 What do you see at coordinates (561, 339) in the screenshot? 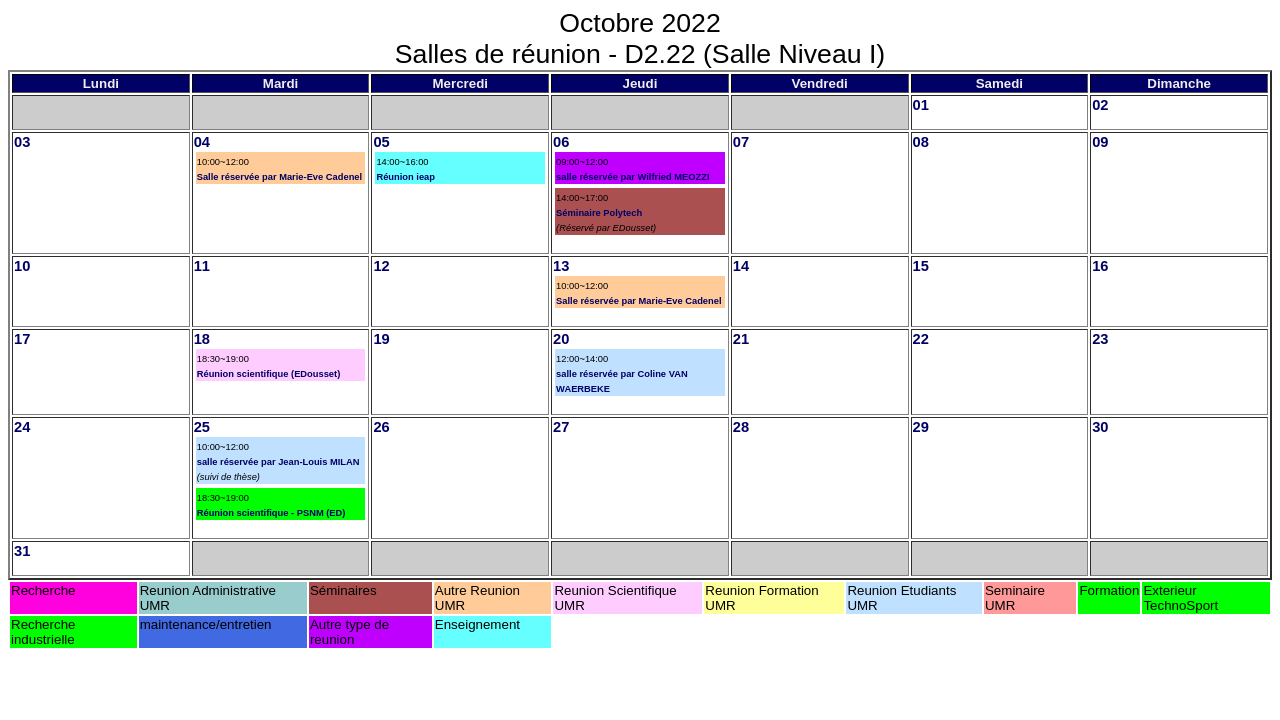
I see `20` at bounding box center [561, 339].